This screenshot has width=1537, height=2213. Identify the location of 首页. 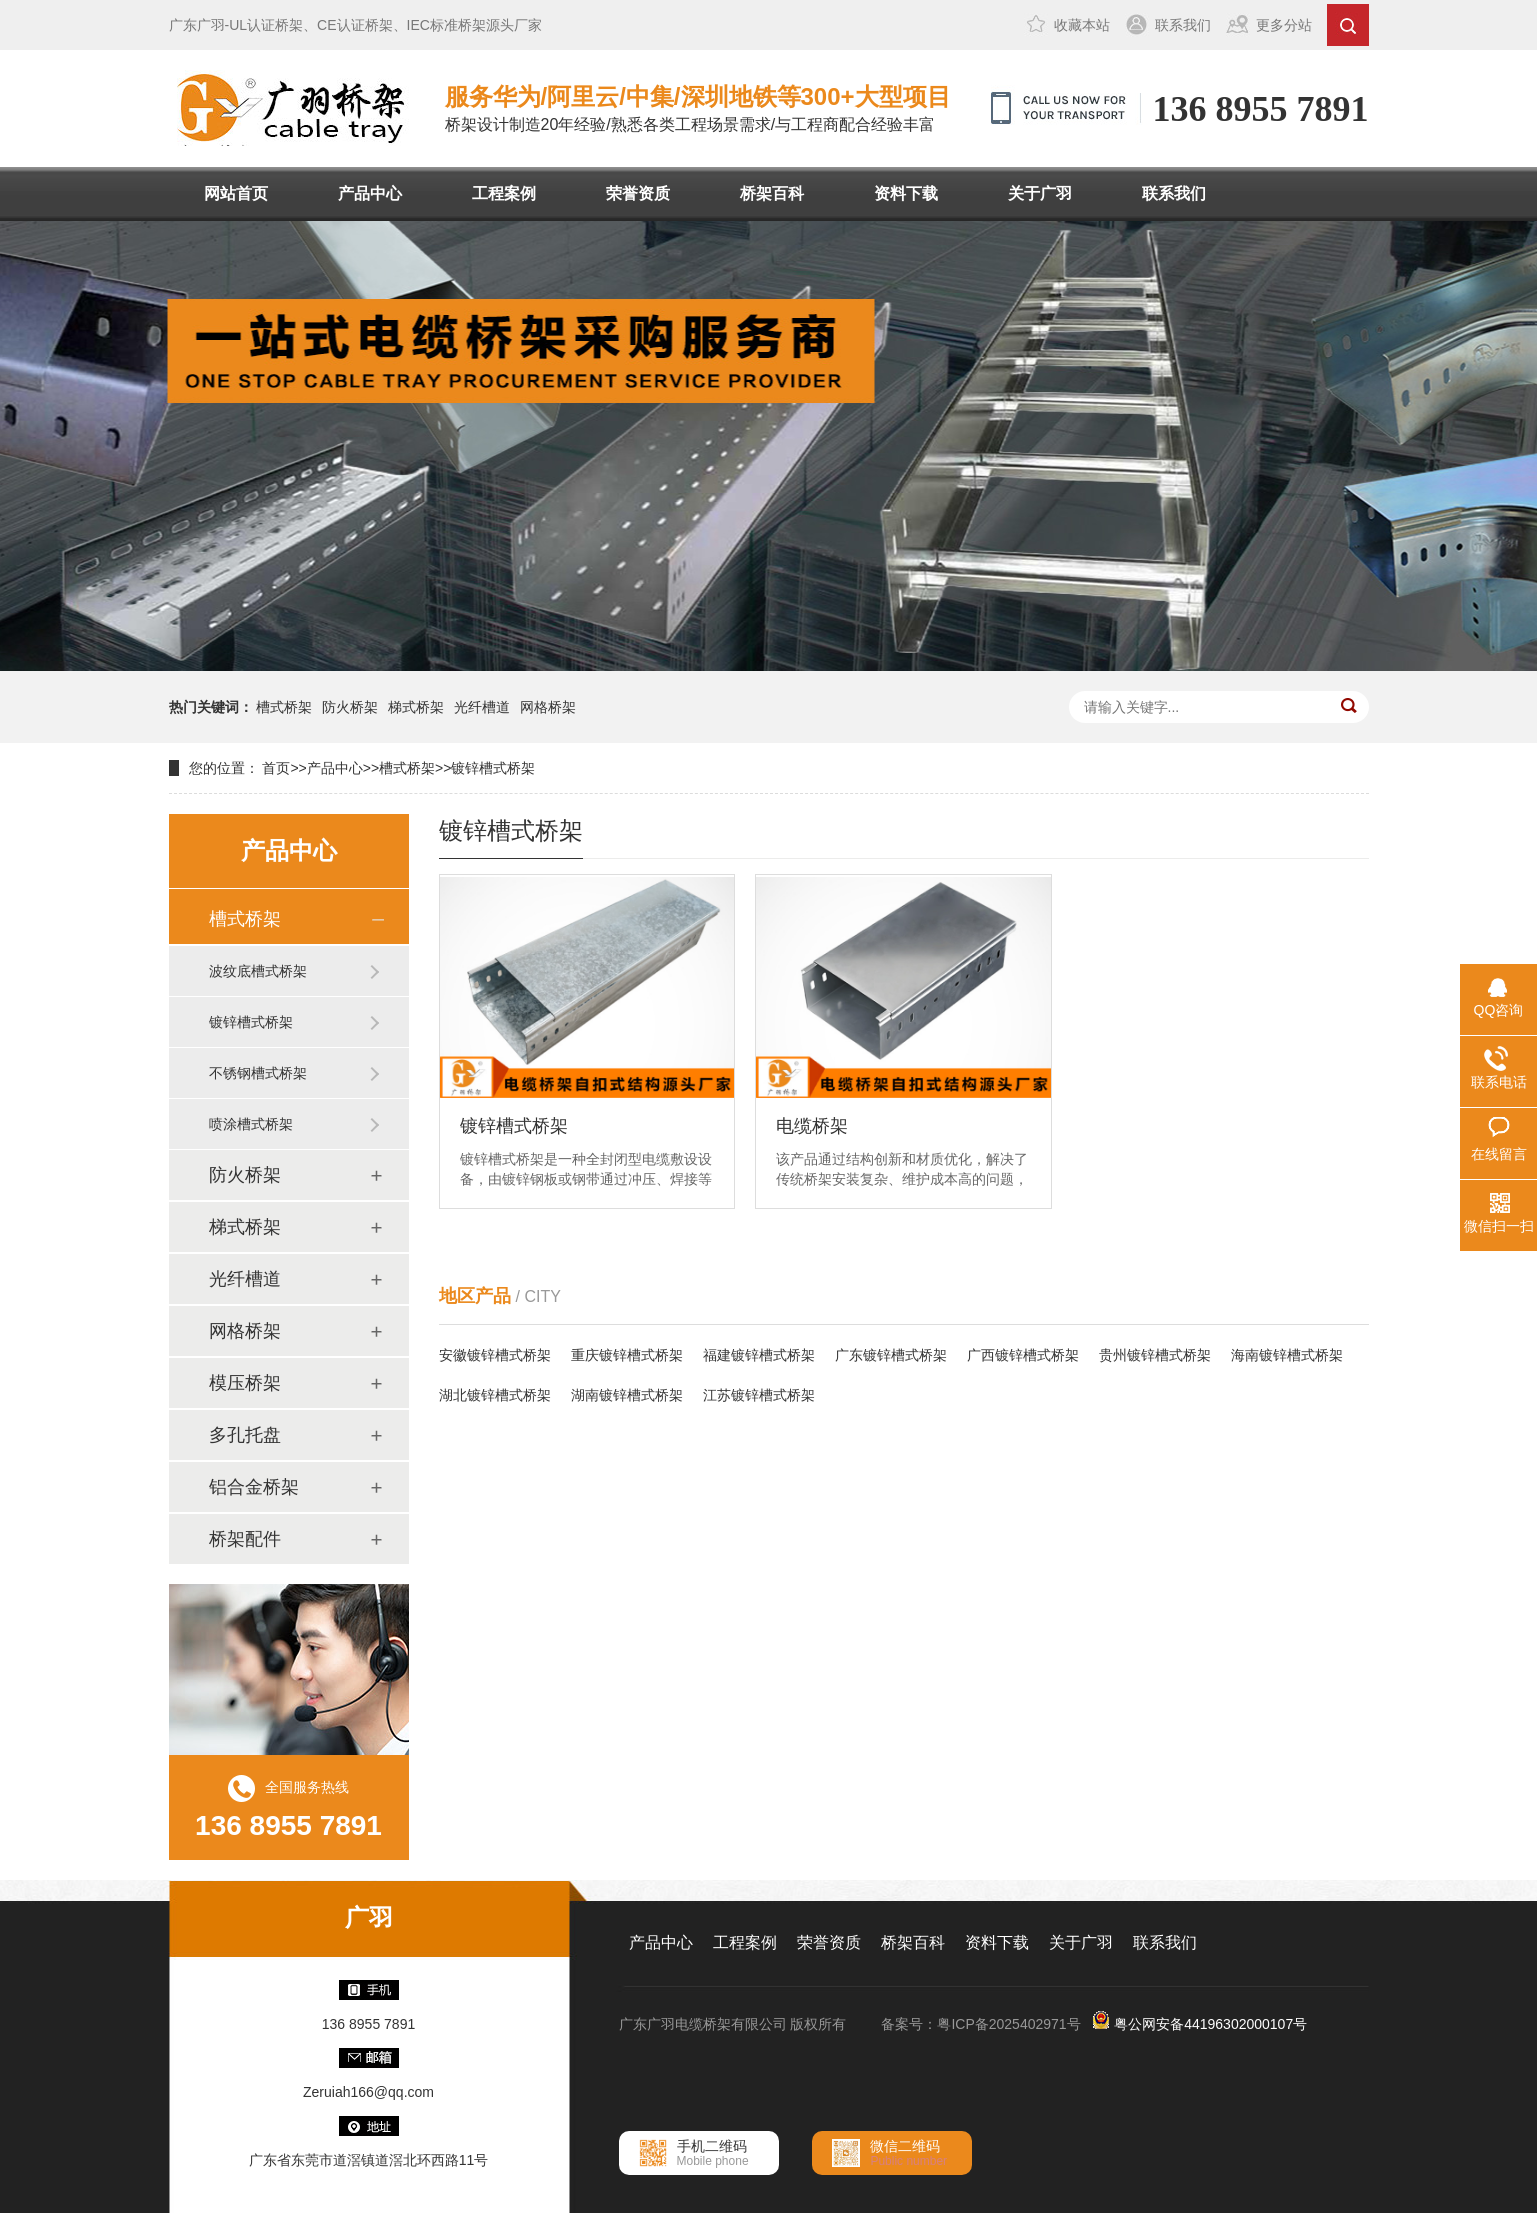
(276, 768).